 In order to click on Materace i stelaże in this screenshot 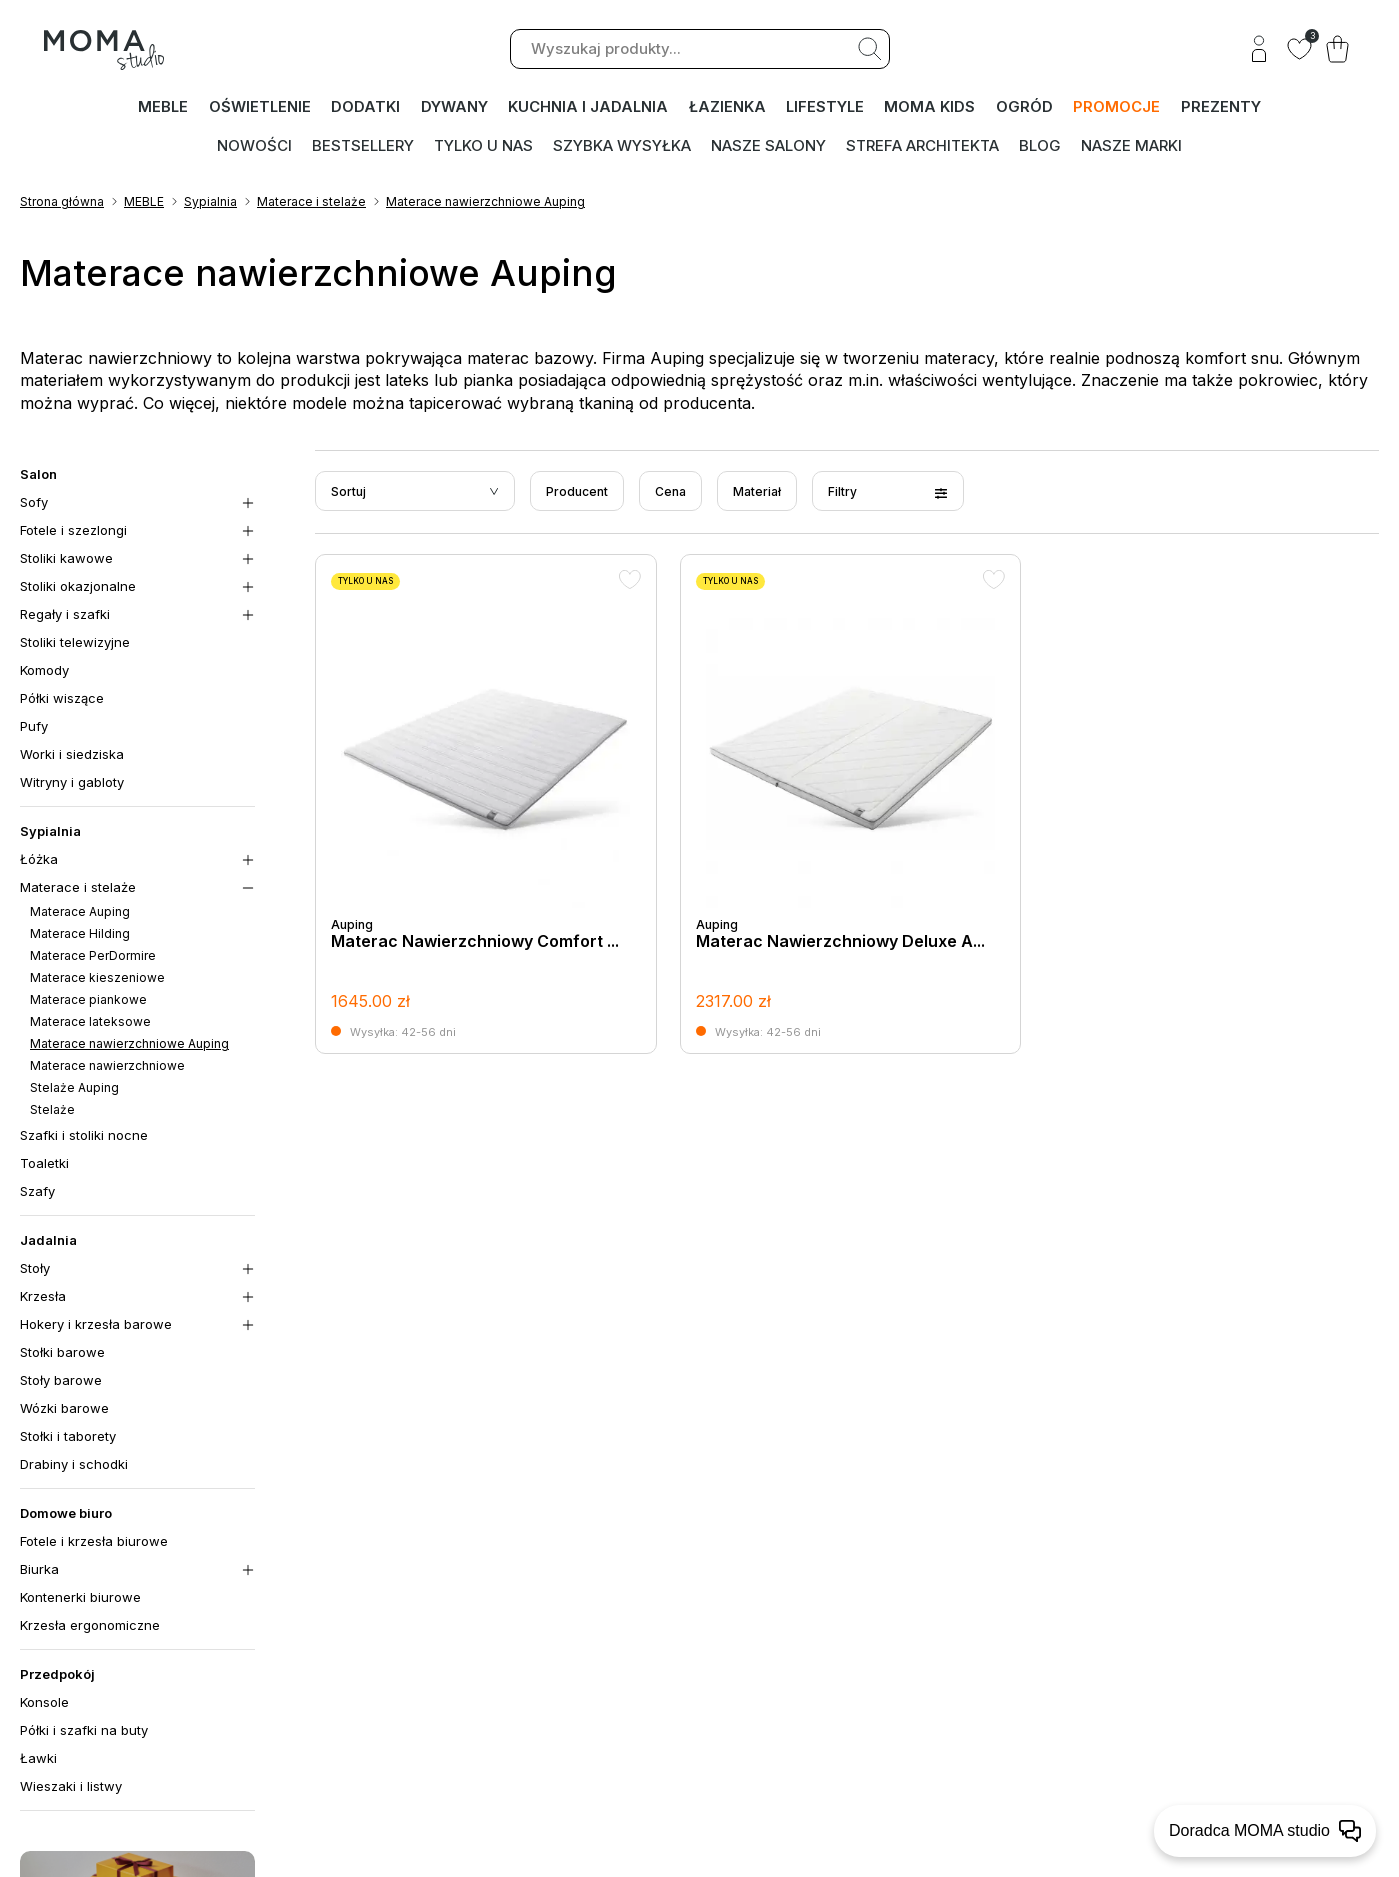, I will do `click(311, 203)`.